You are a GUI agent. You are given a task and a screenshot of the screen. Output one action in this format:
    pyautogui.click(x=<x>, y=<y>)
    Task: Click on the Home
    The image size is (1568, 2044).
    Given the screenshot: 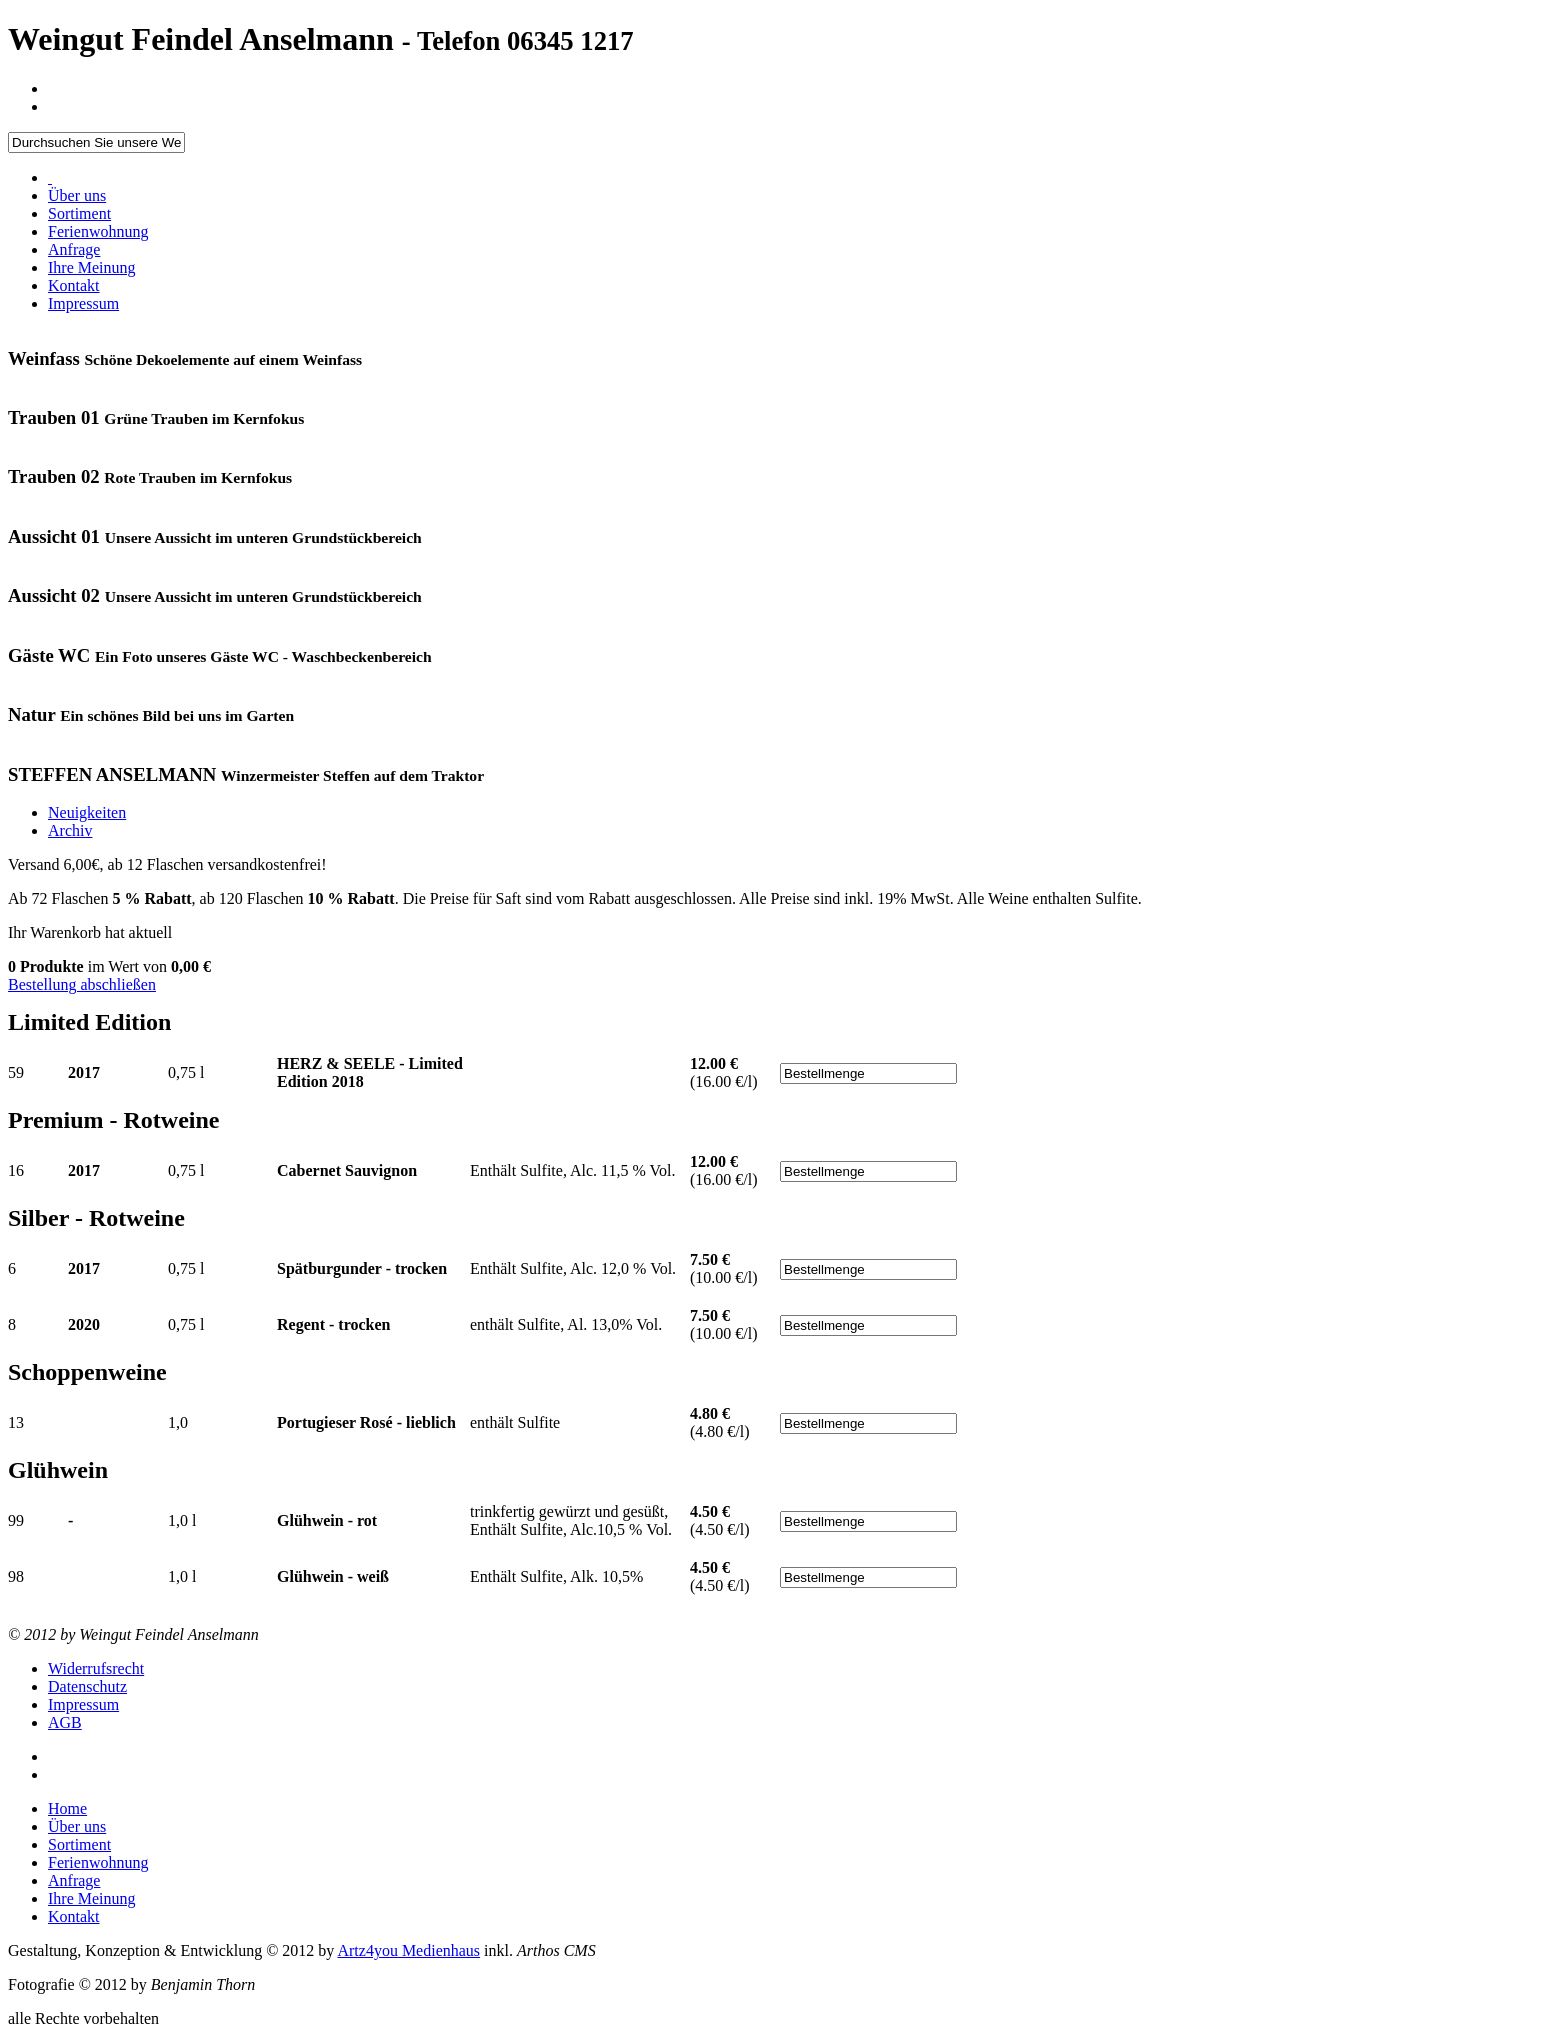 What is the action you would take?
    pyautogui.click(x=67, y=1808)
    